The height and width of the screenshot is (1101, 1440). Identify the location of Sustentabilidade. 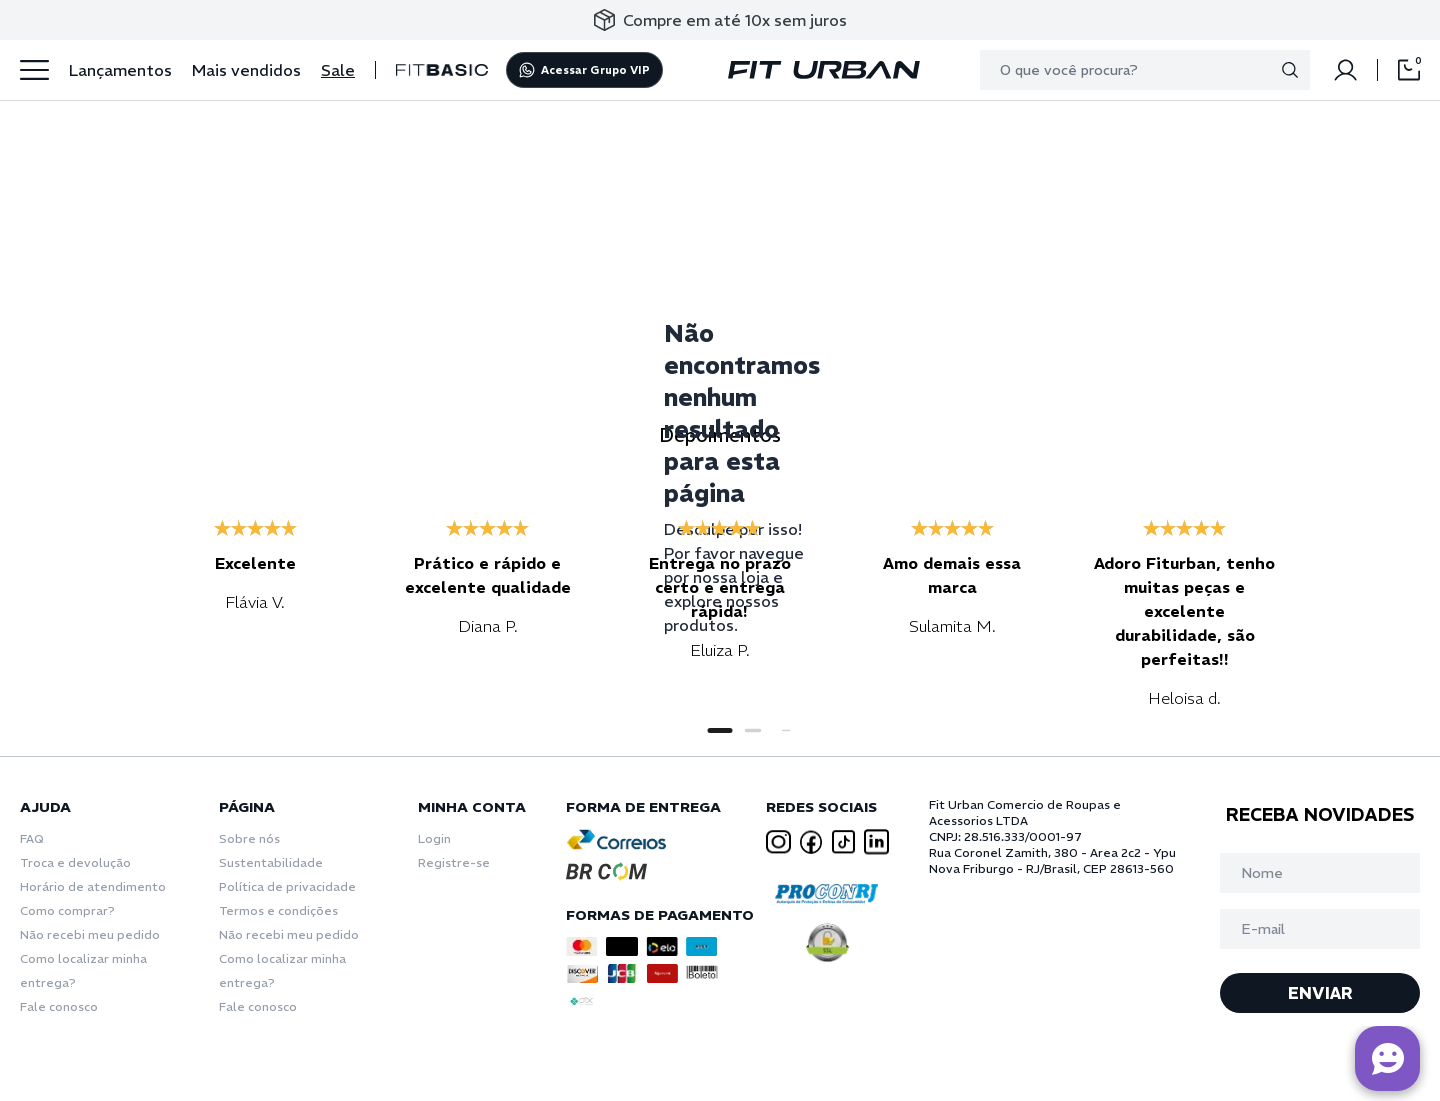
(271, 862).